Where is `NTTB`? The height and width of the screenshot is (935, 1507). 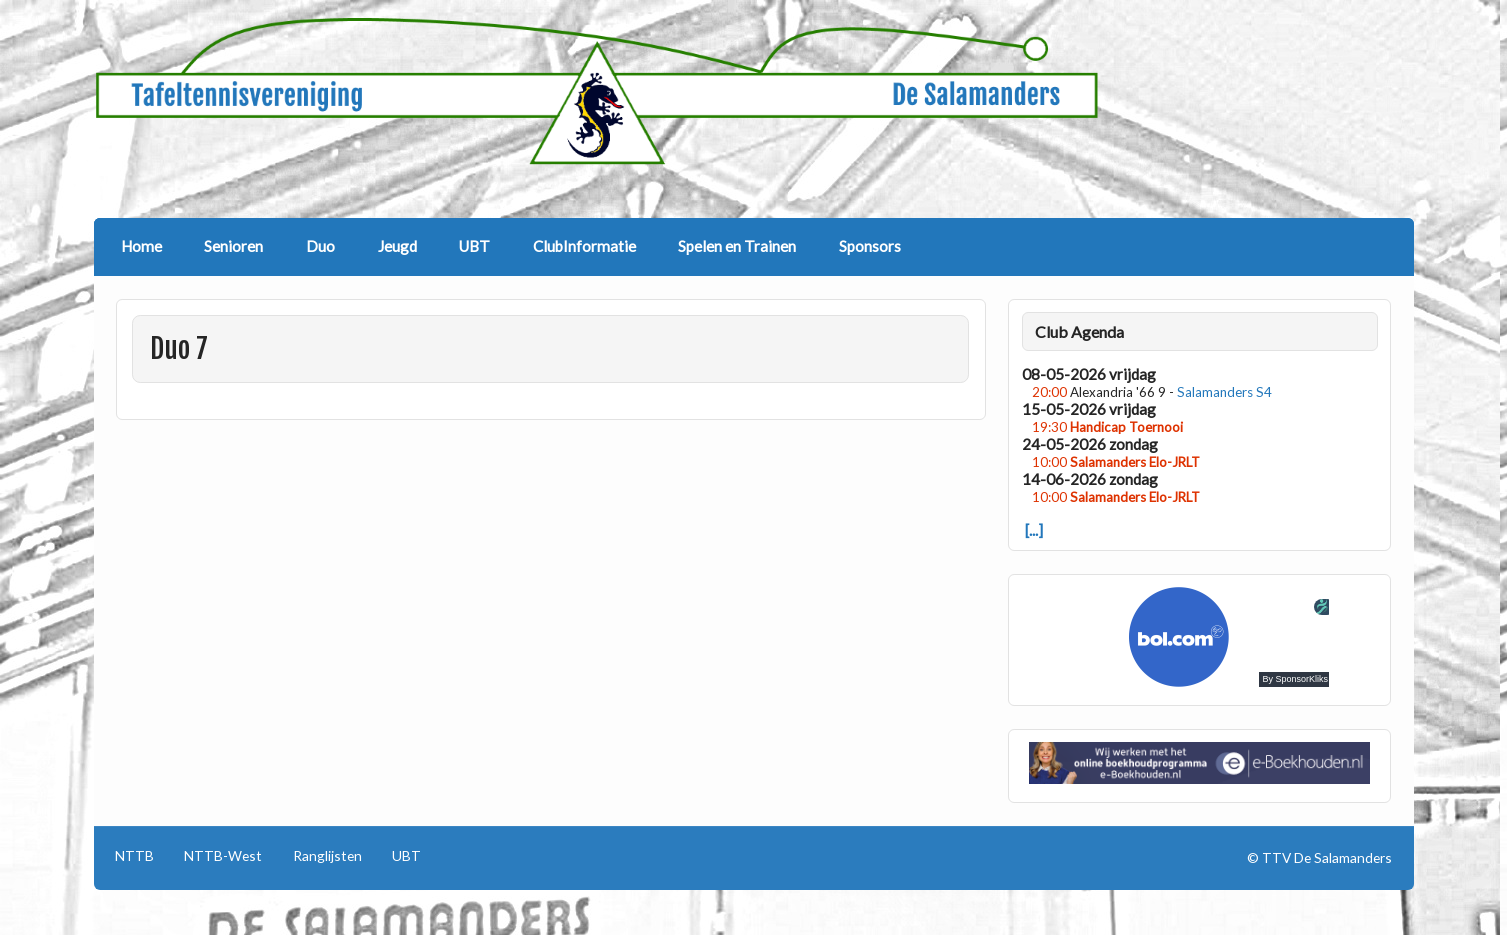
NTTB is located at coordinates (134, 856).